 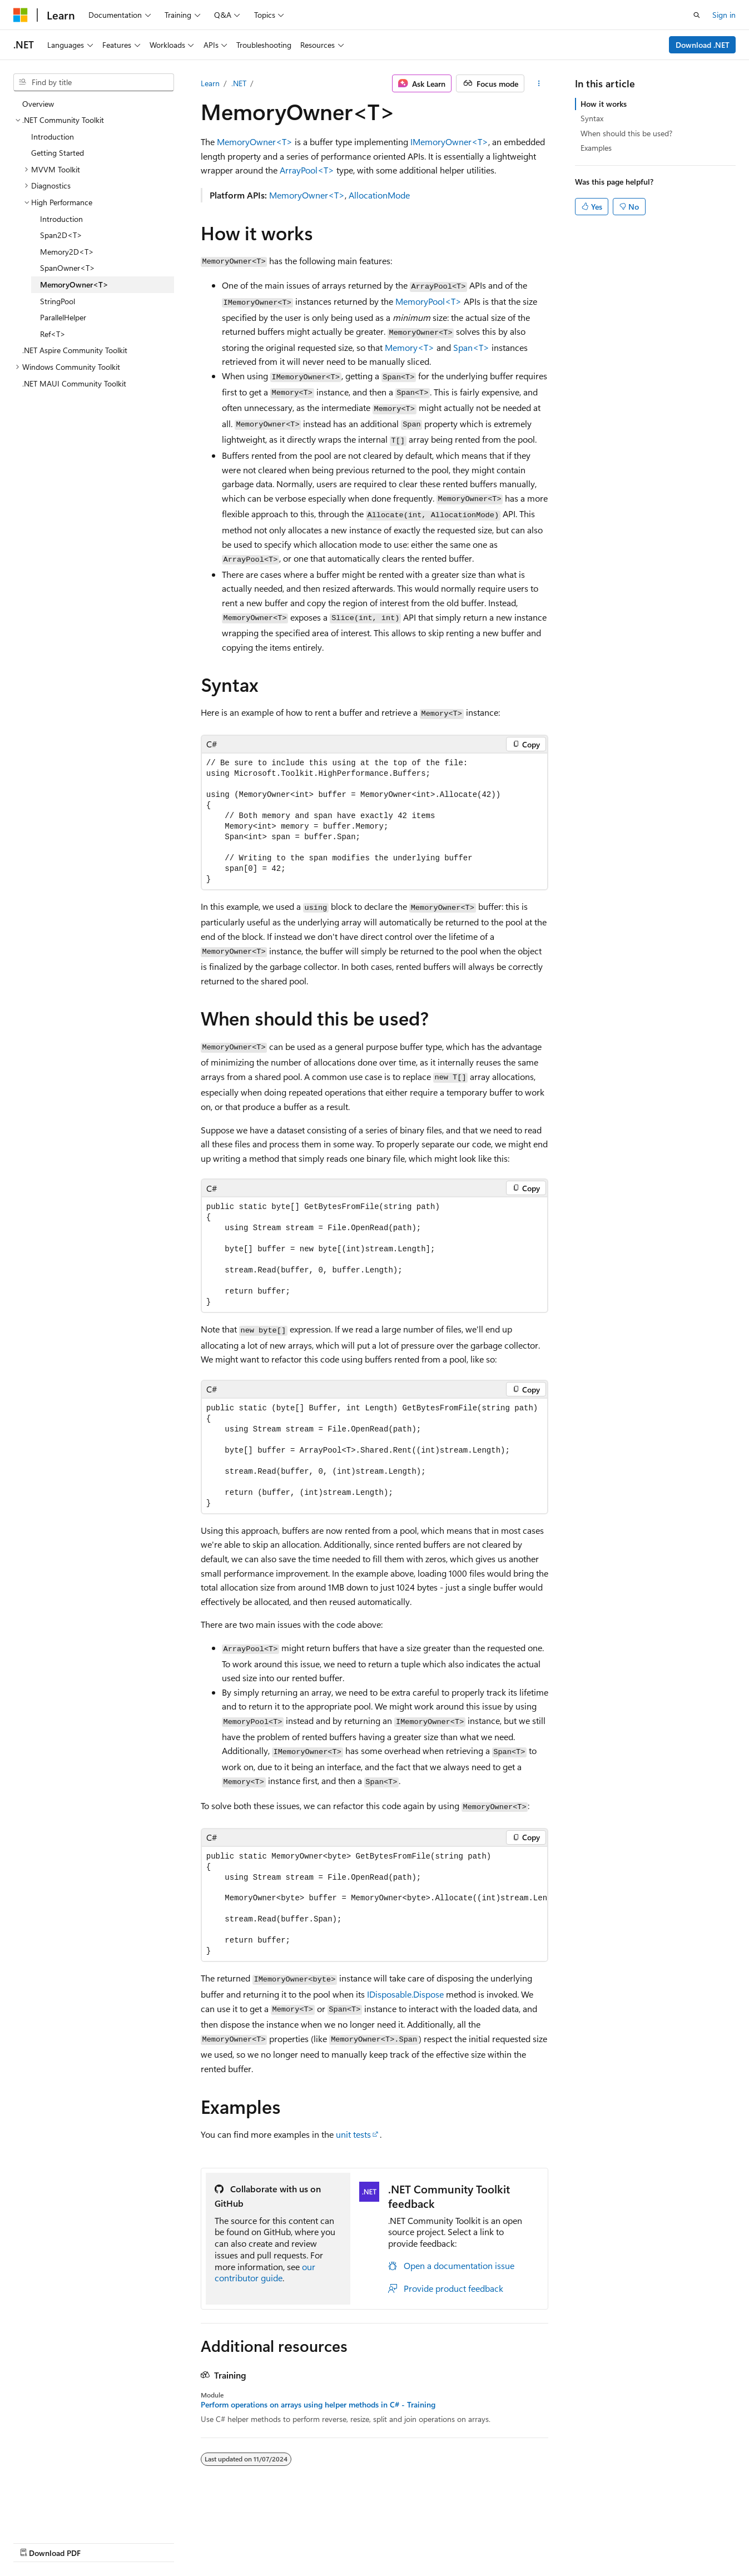 I want to click on Sign in, so click(x=724, y=14).